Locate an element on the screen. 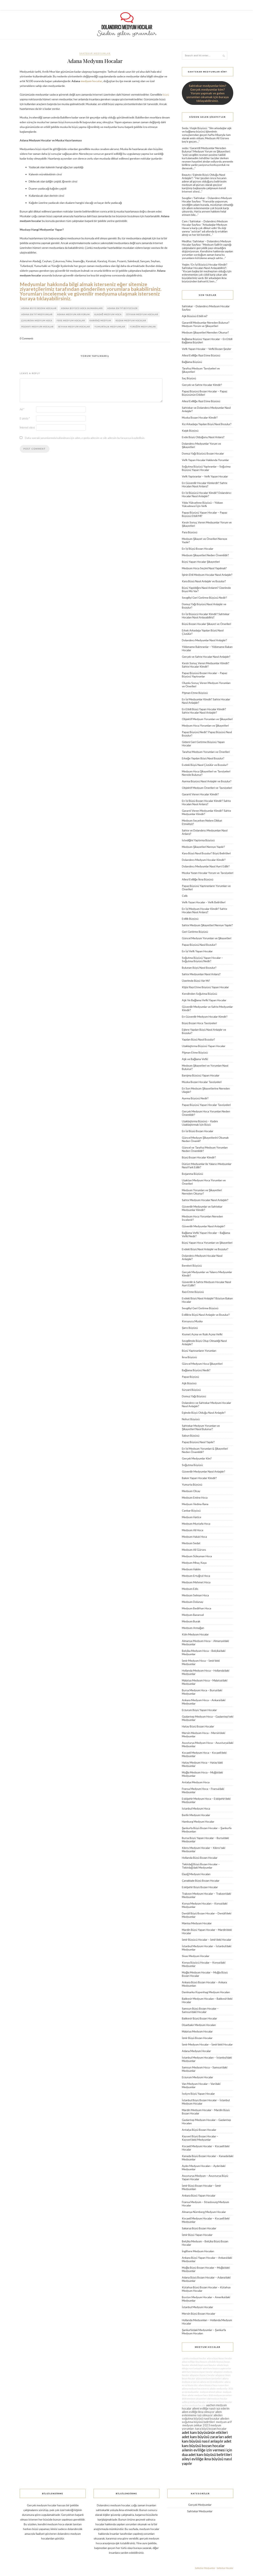 The height and width of the screenshot is (2576, 253). Kişiyi Razı Etme Büyüsü Yapan Hocalar is located at coordinates (205, 987).